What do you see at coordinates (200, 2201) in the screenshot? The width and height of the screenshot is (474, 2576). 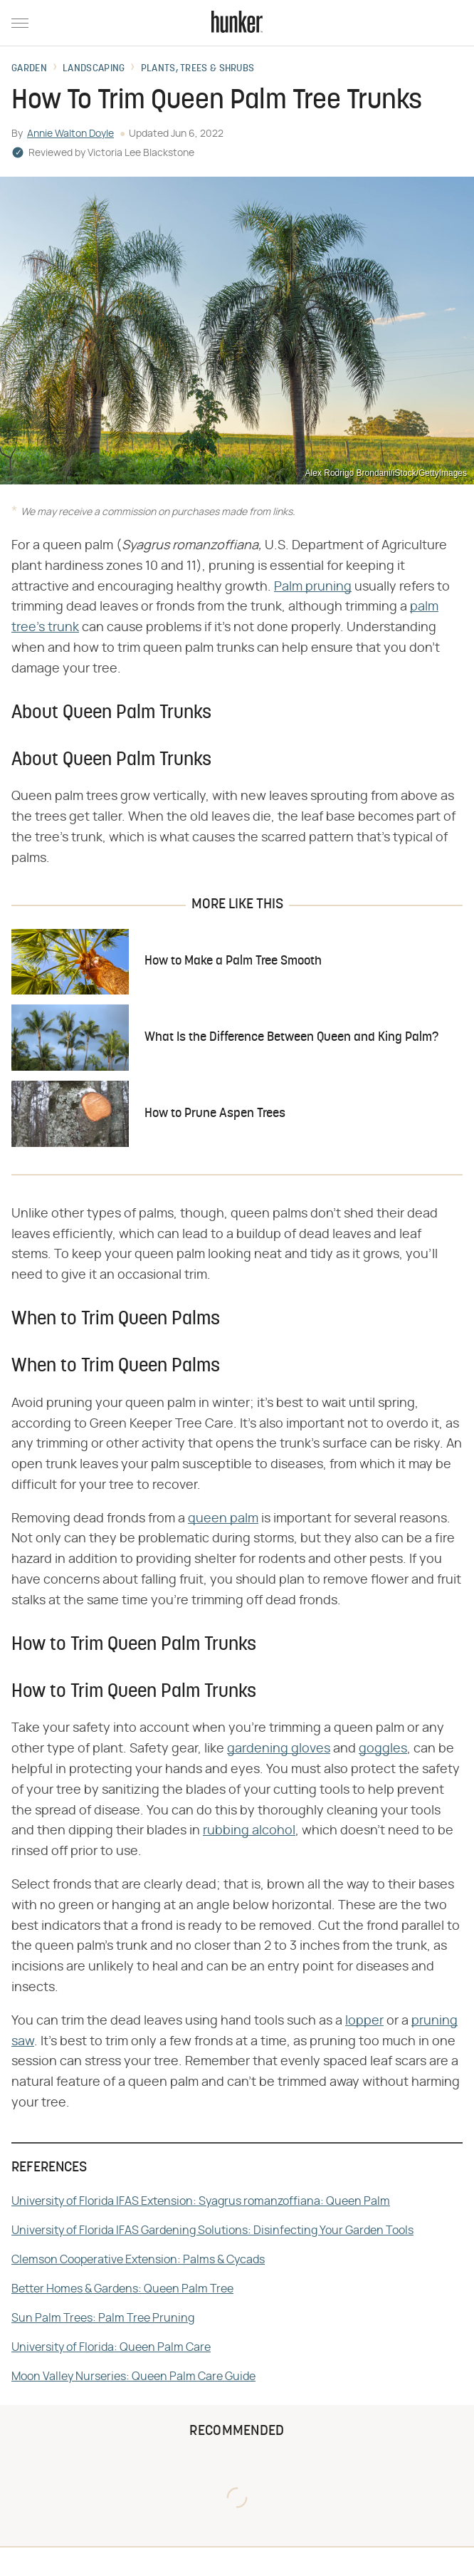 I see `University of Florida IFAS Extension: Syagrus romanzoffiana: Queen Palm` at bounding box center [200, 2201].